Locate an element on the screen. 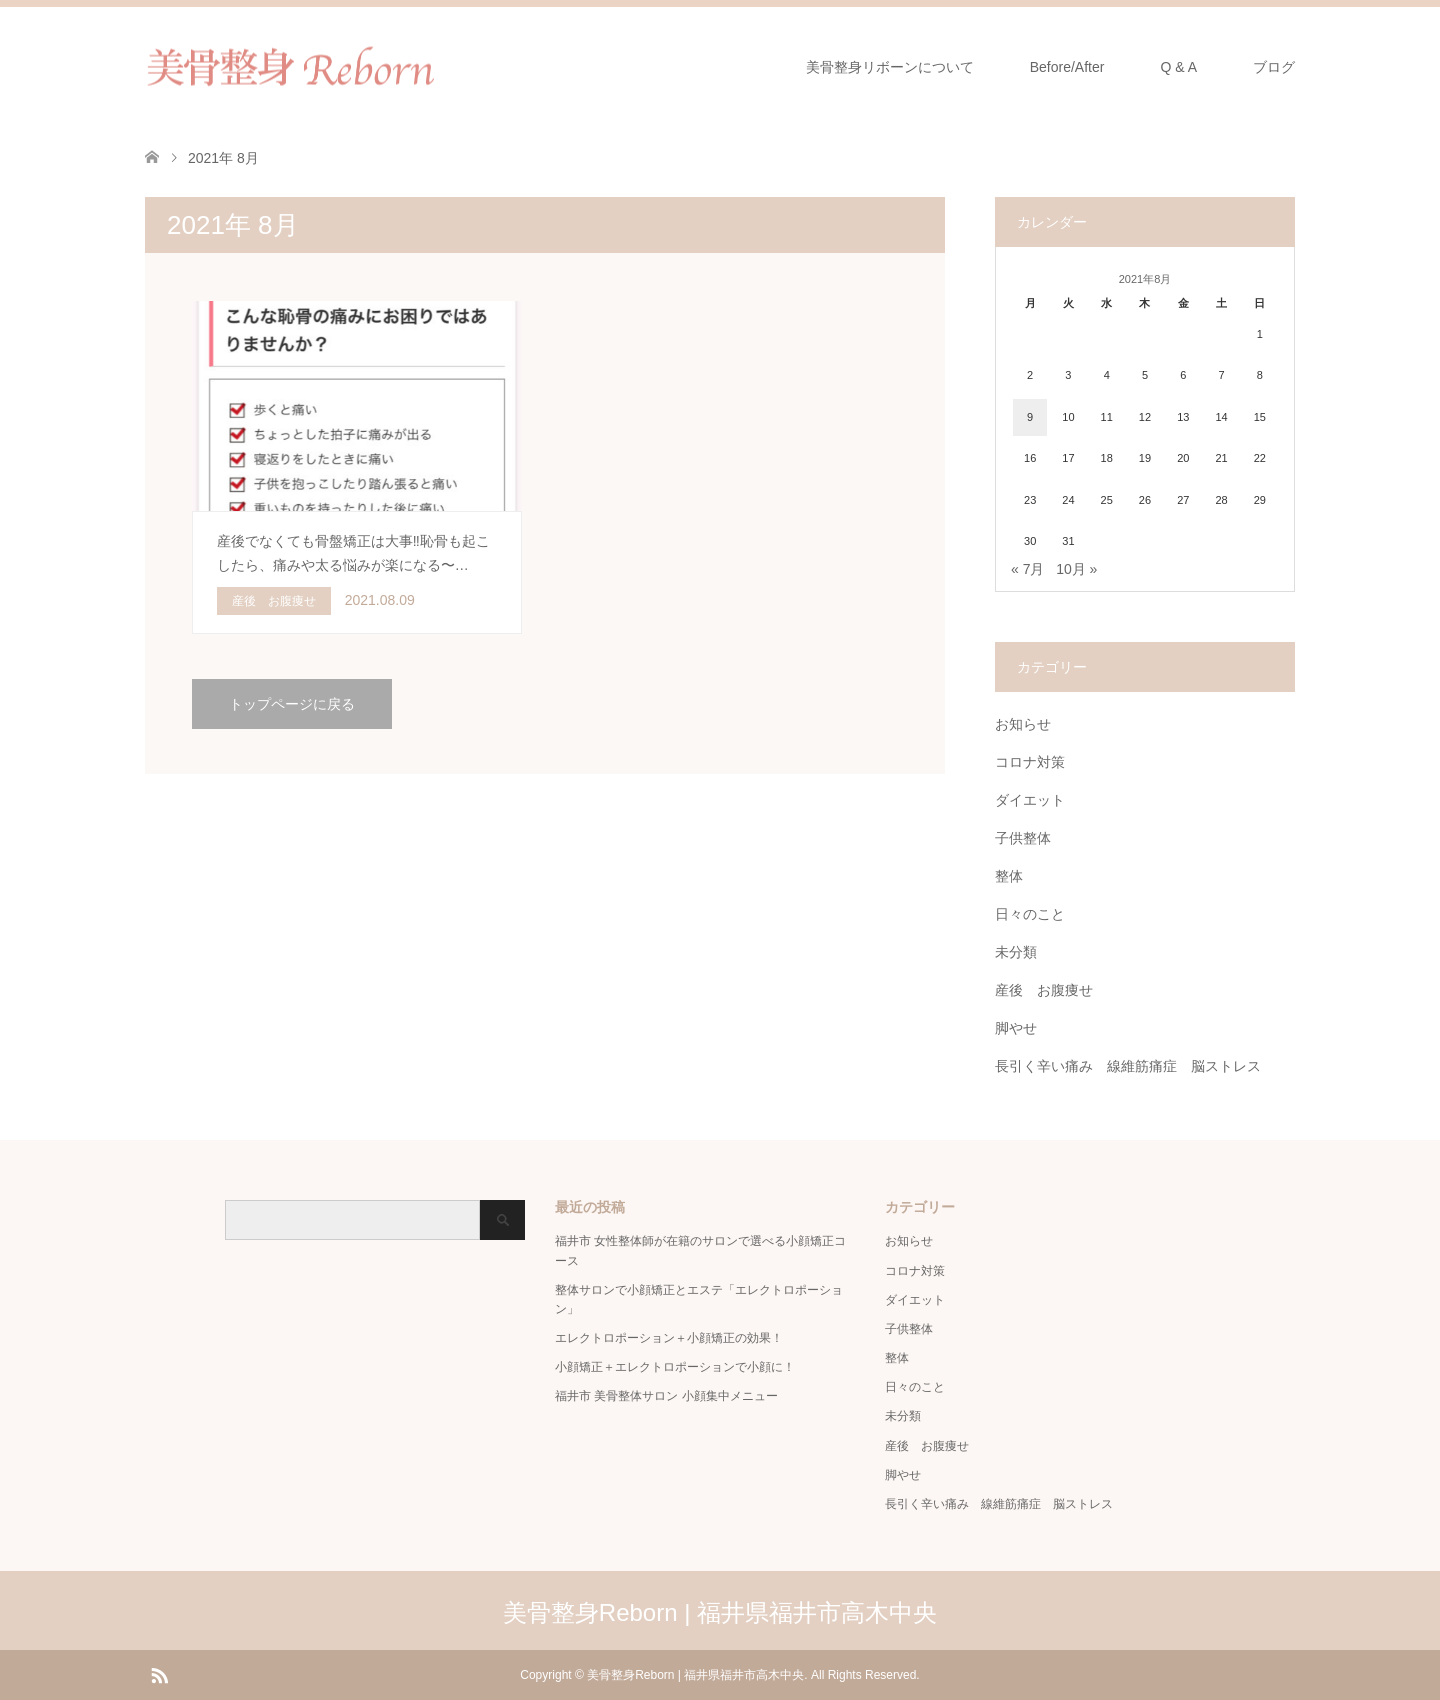  10月 » is located at coordinates (1076, 569).